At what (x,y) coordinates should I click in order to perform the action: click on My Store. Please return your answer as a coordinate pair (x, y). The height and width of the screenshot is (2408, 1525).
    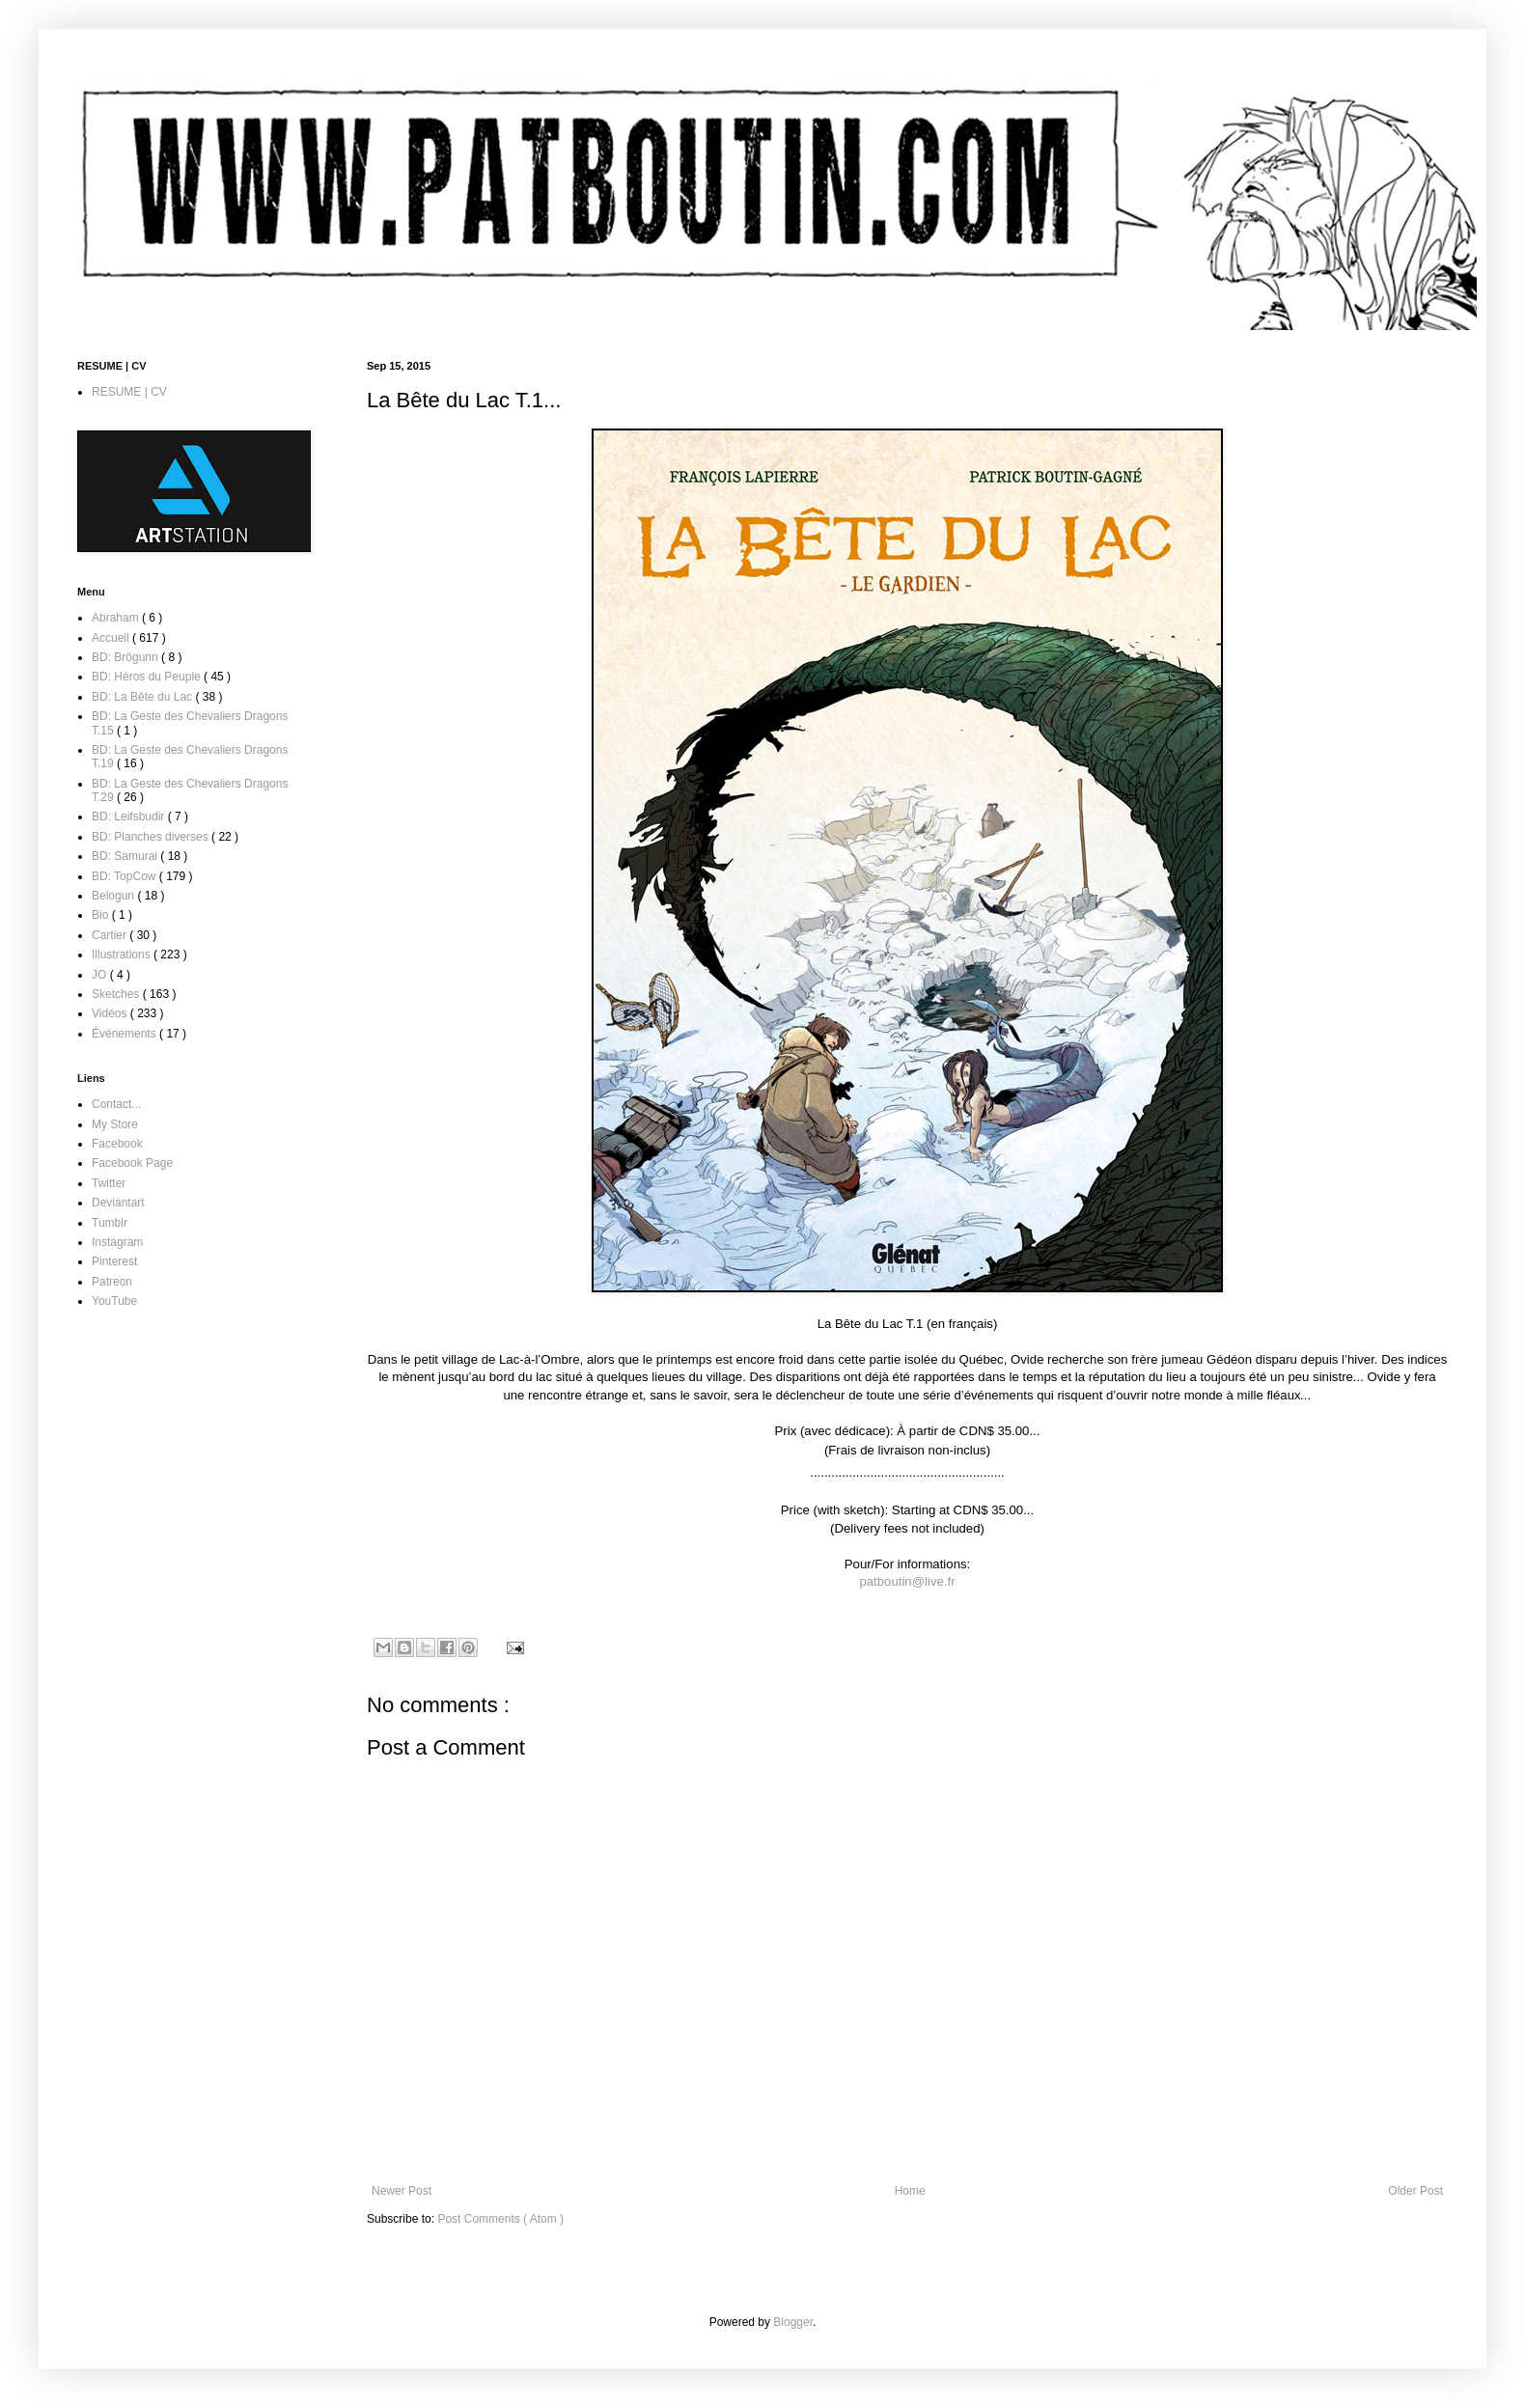
    Looking at the image, I should click on (115, 1124).